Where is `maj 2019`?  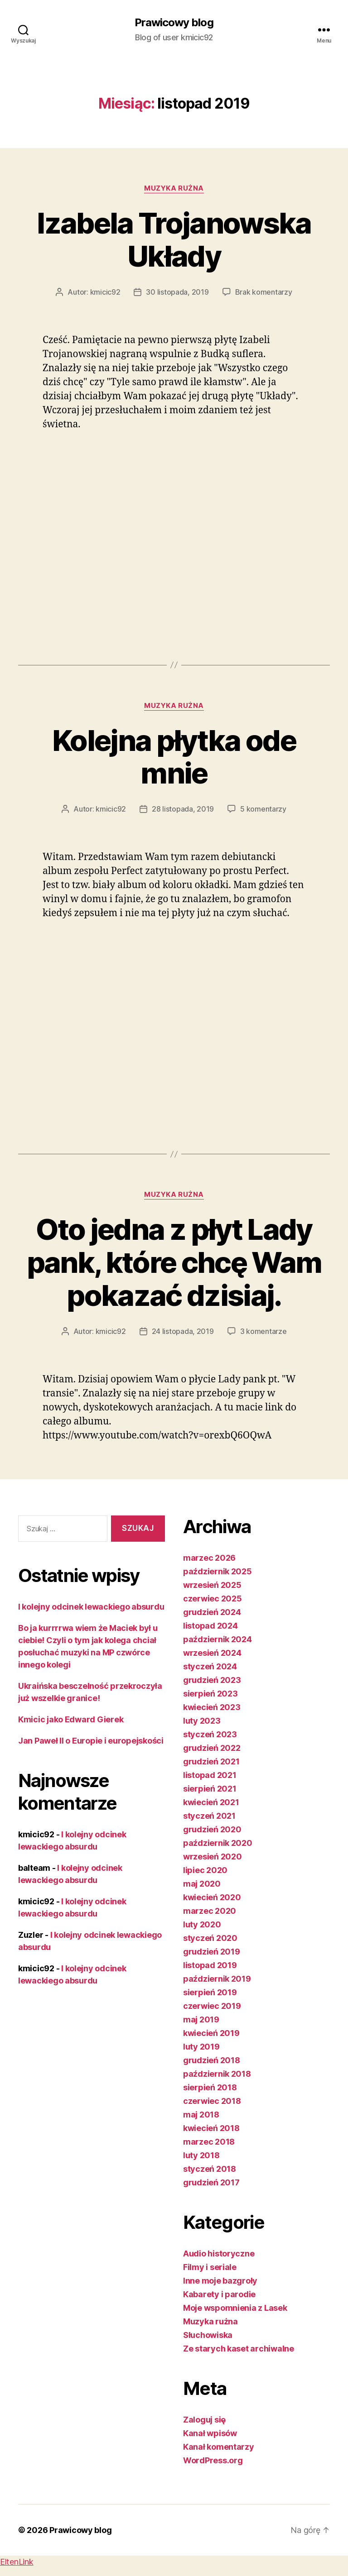 maj 2019 is located at coordinates (201, 2019).